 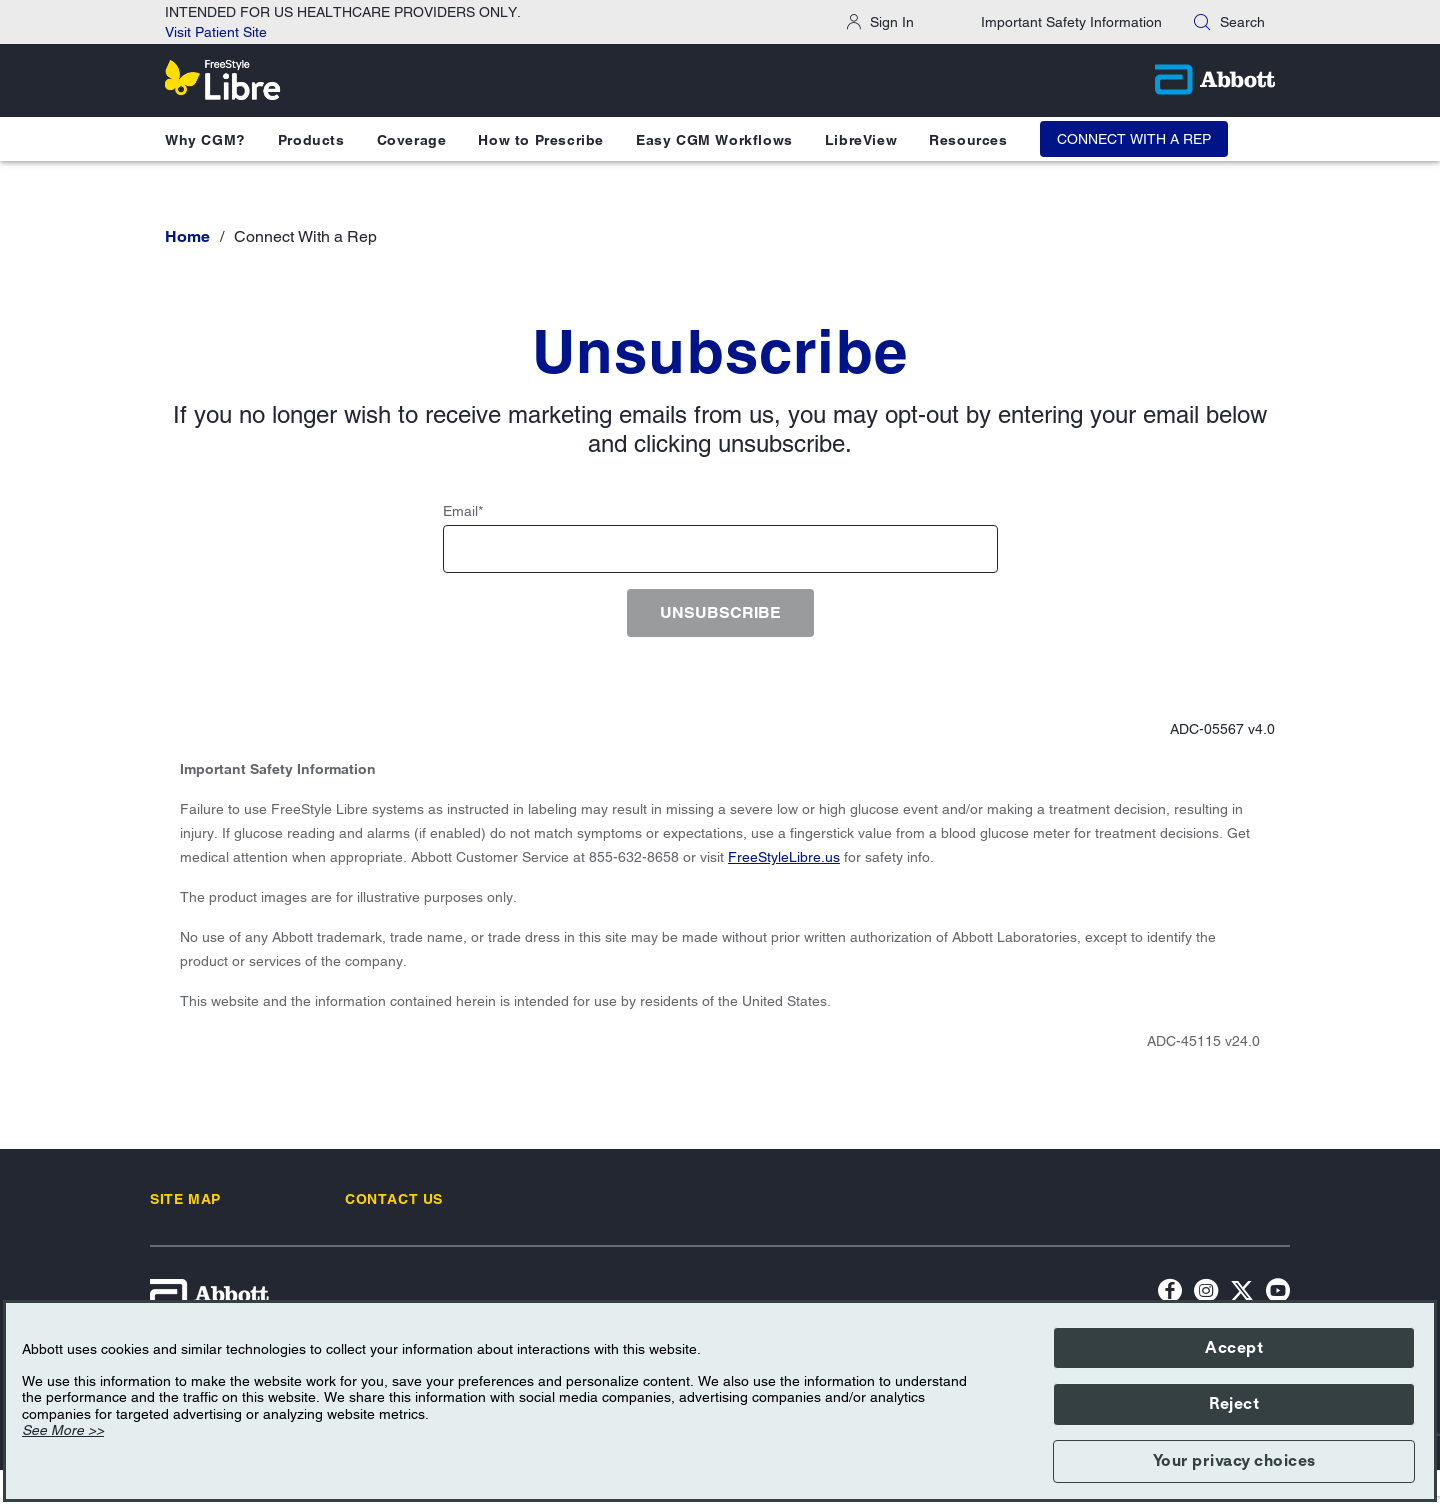 What do you see at coordinates (412, 140) in the screenshot?
I see `Coverage [button]` at bounding box center [412, 140].